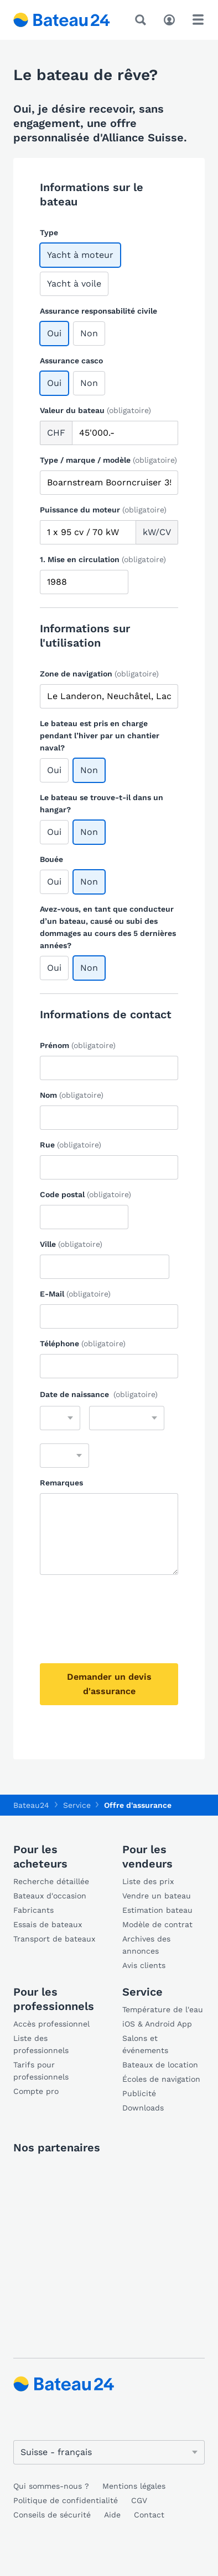  I want to click on Essais de bateaux, so click(47, 1924).